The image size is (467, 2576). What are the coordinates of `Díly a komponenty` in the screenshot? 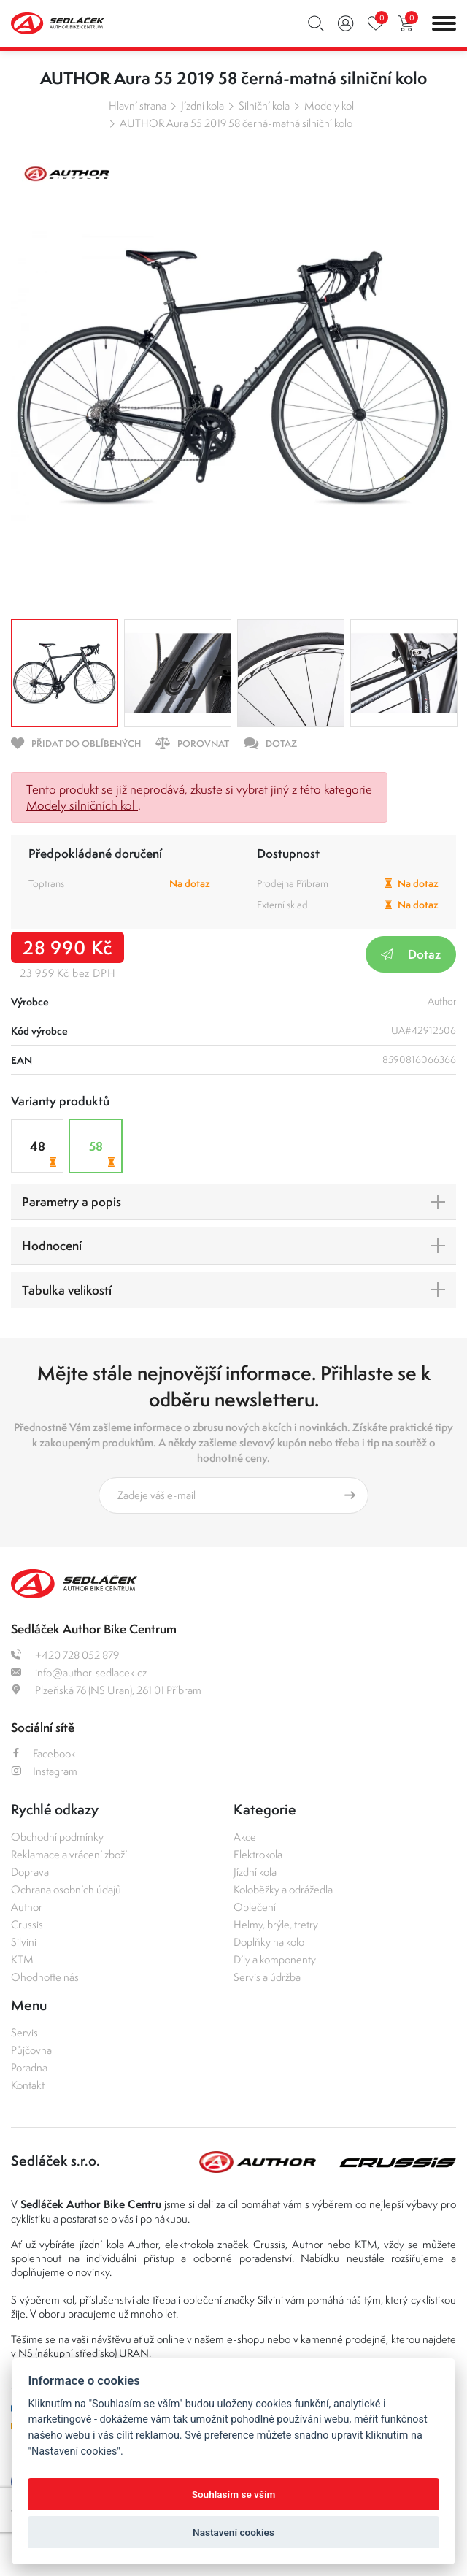 It's located at (275, 1959).